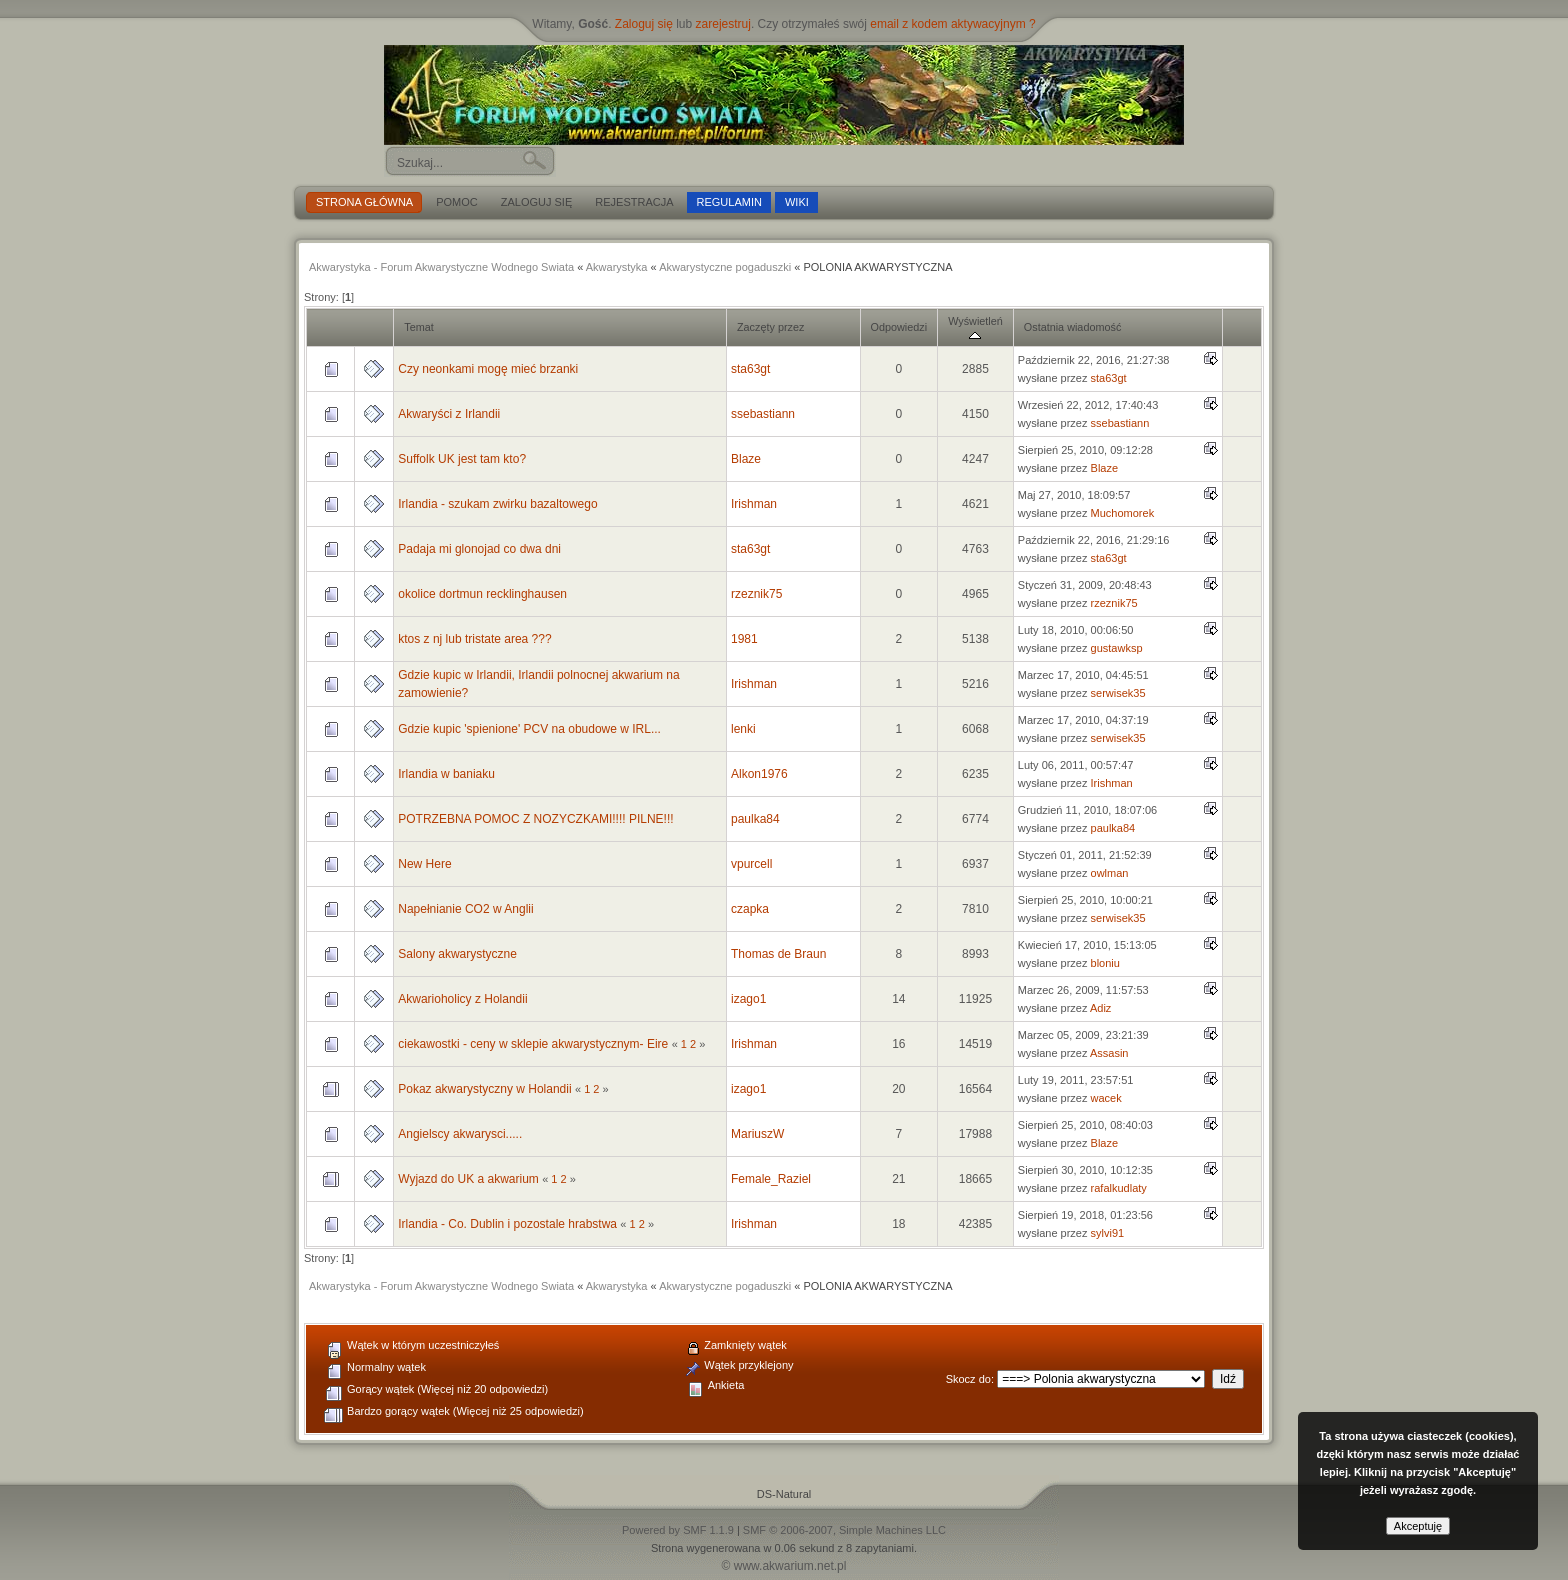 This screenshot has height=1580, width=1568. I want to click on Alkon1976, so click(759, 774).